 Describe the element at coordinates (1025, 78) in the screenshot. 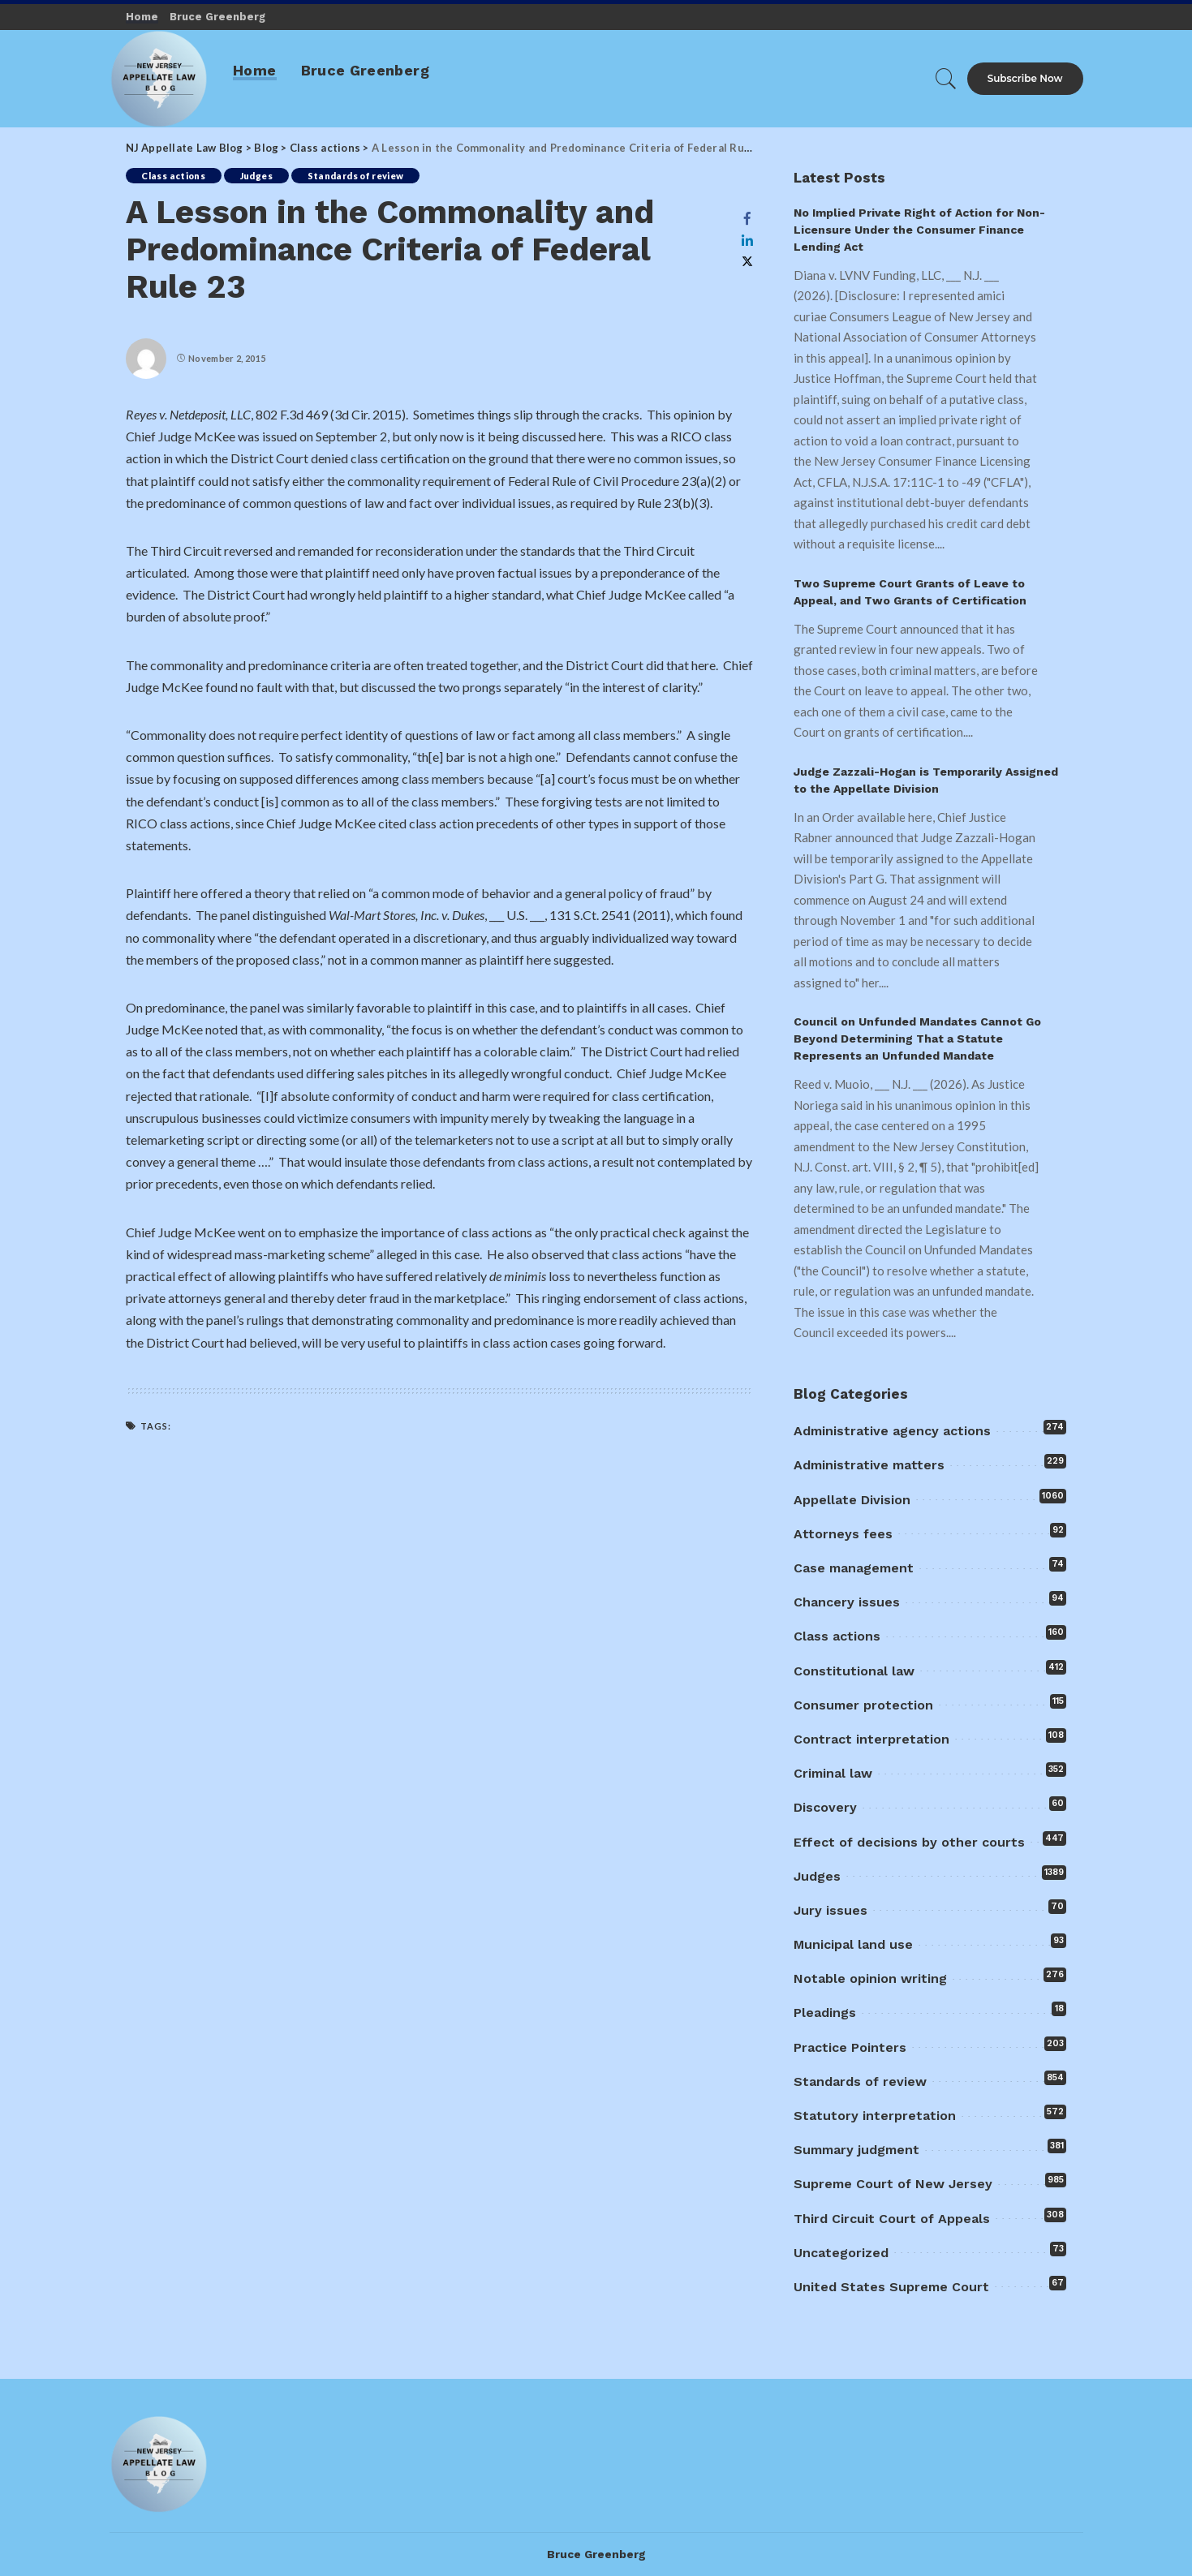

I see `Subscribe Now` at that location.